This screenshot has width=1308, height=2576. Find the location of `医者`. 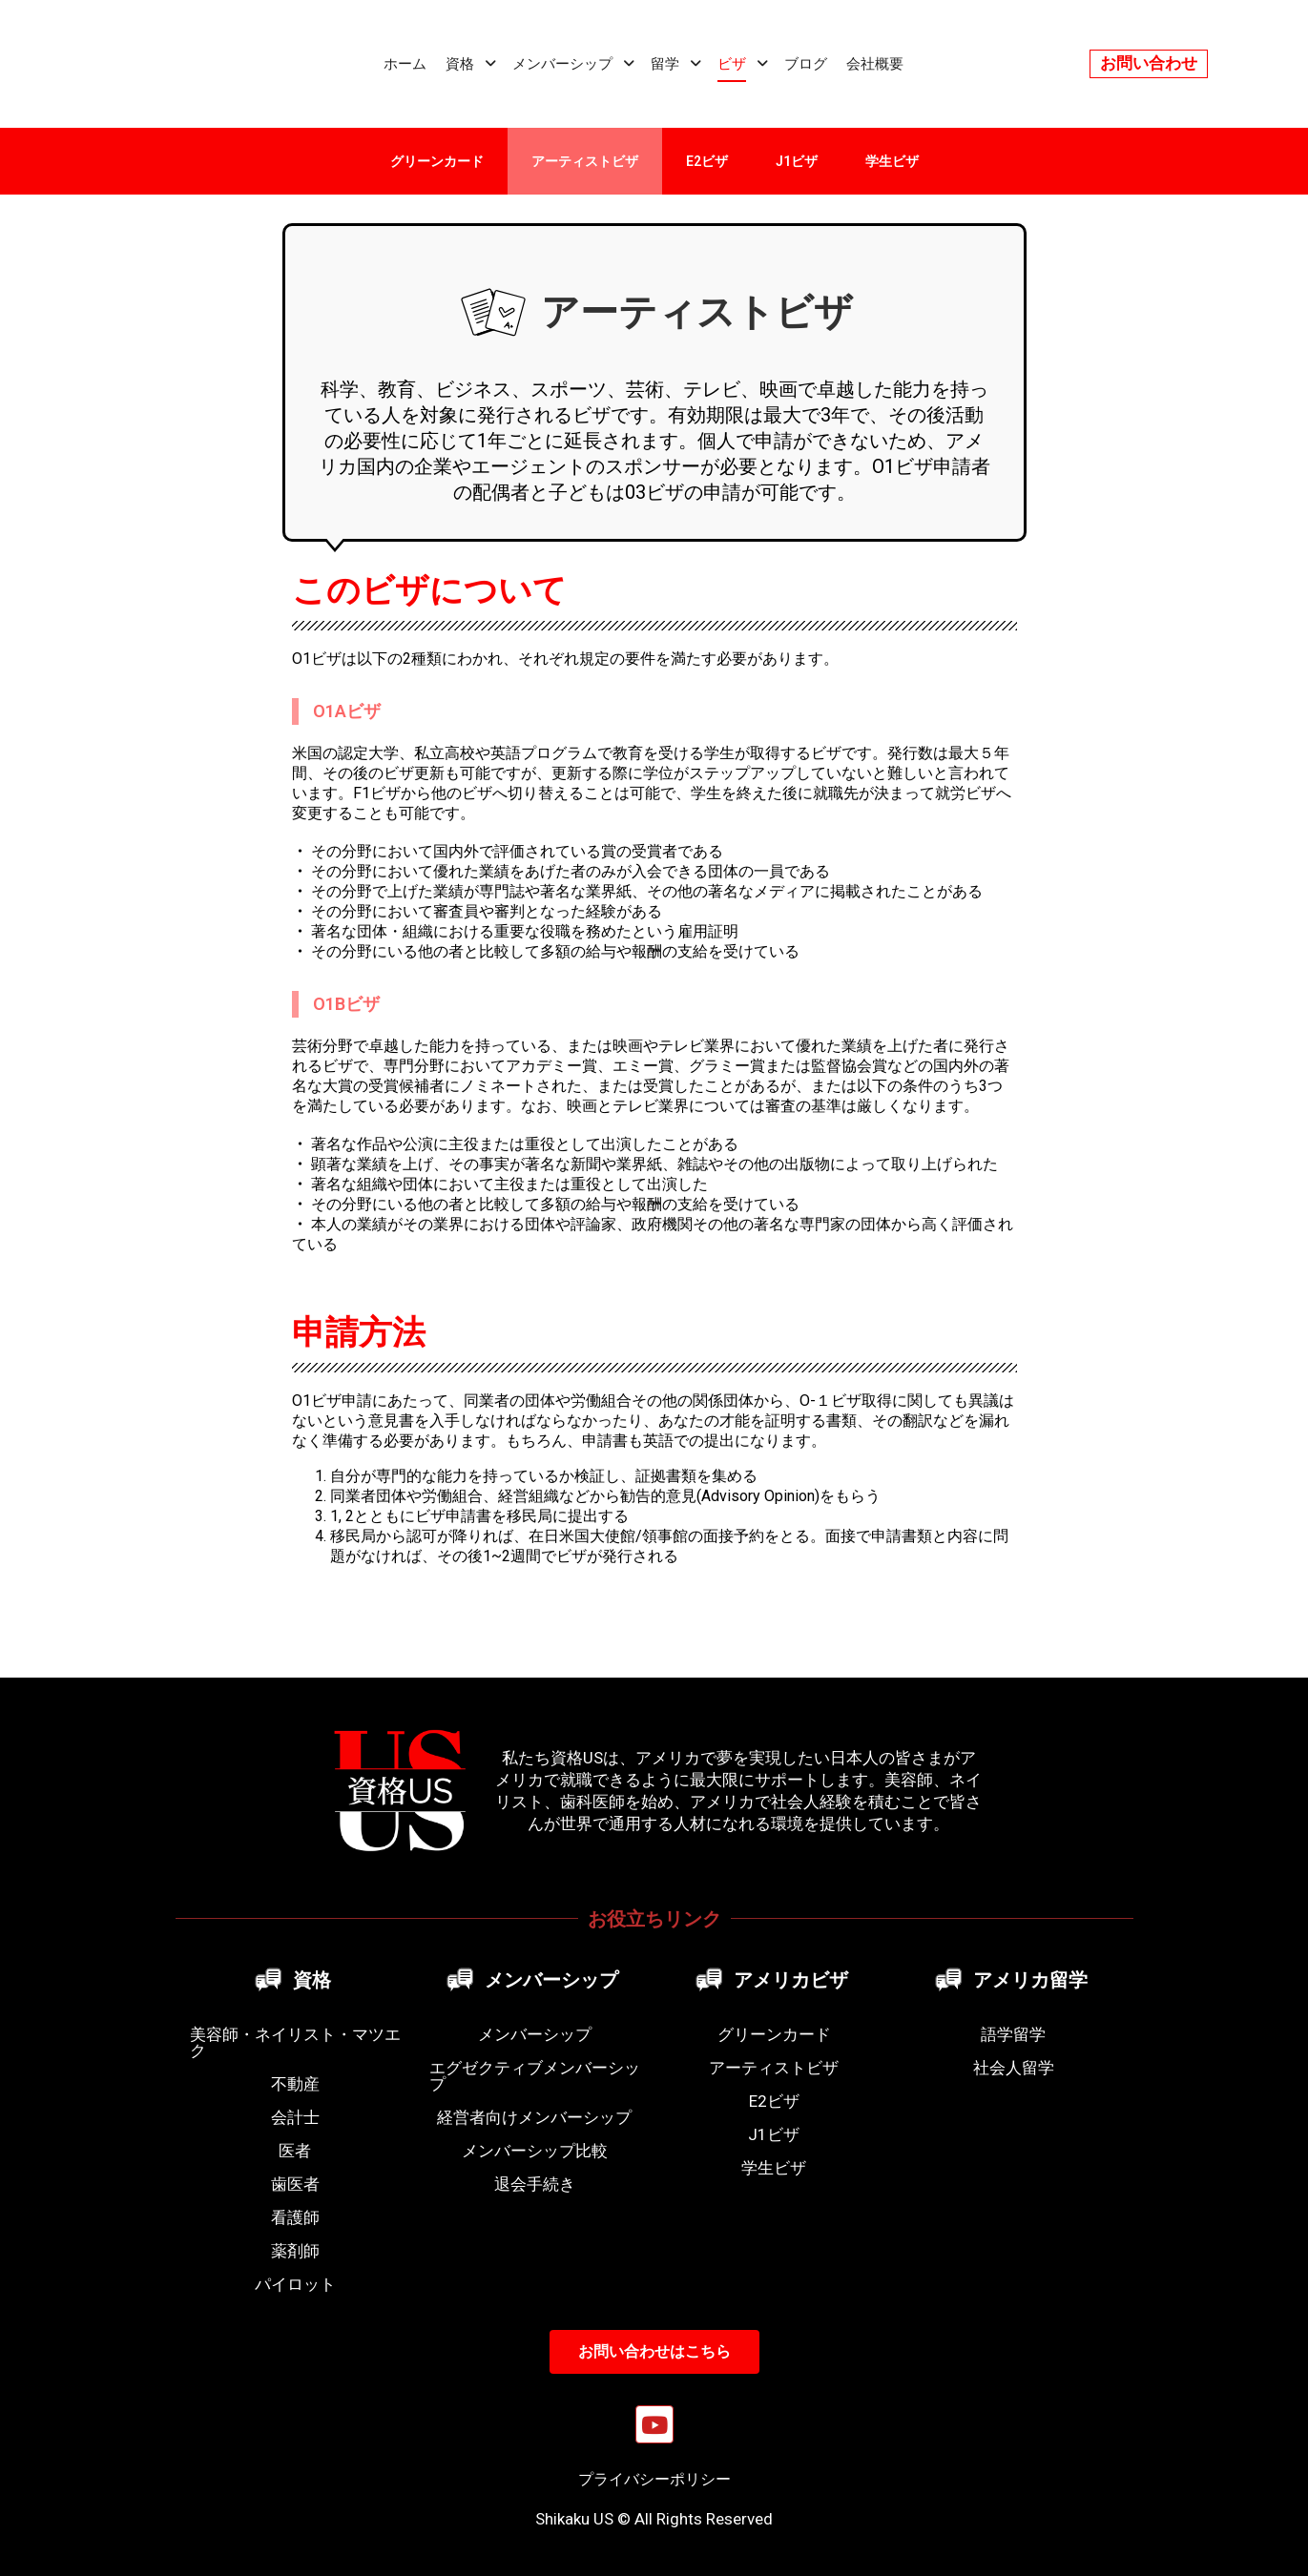

医者 is located at coordinates (295, 2150).